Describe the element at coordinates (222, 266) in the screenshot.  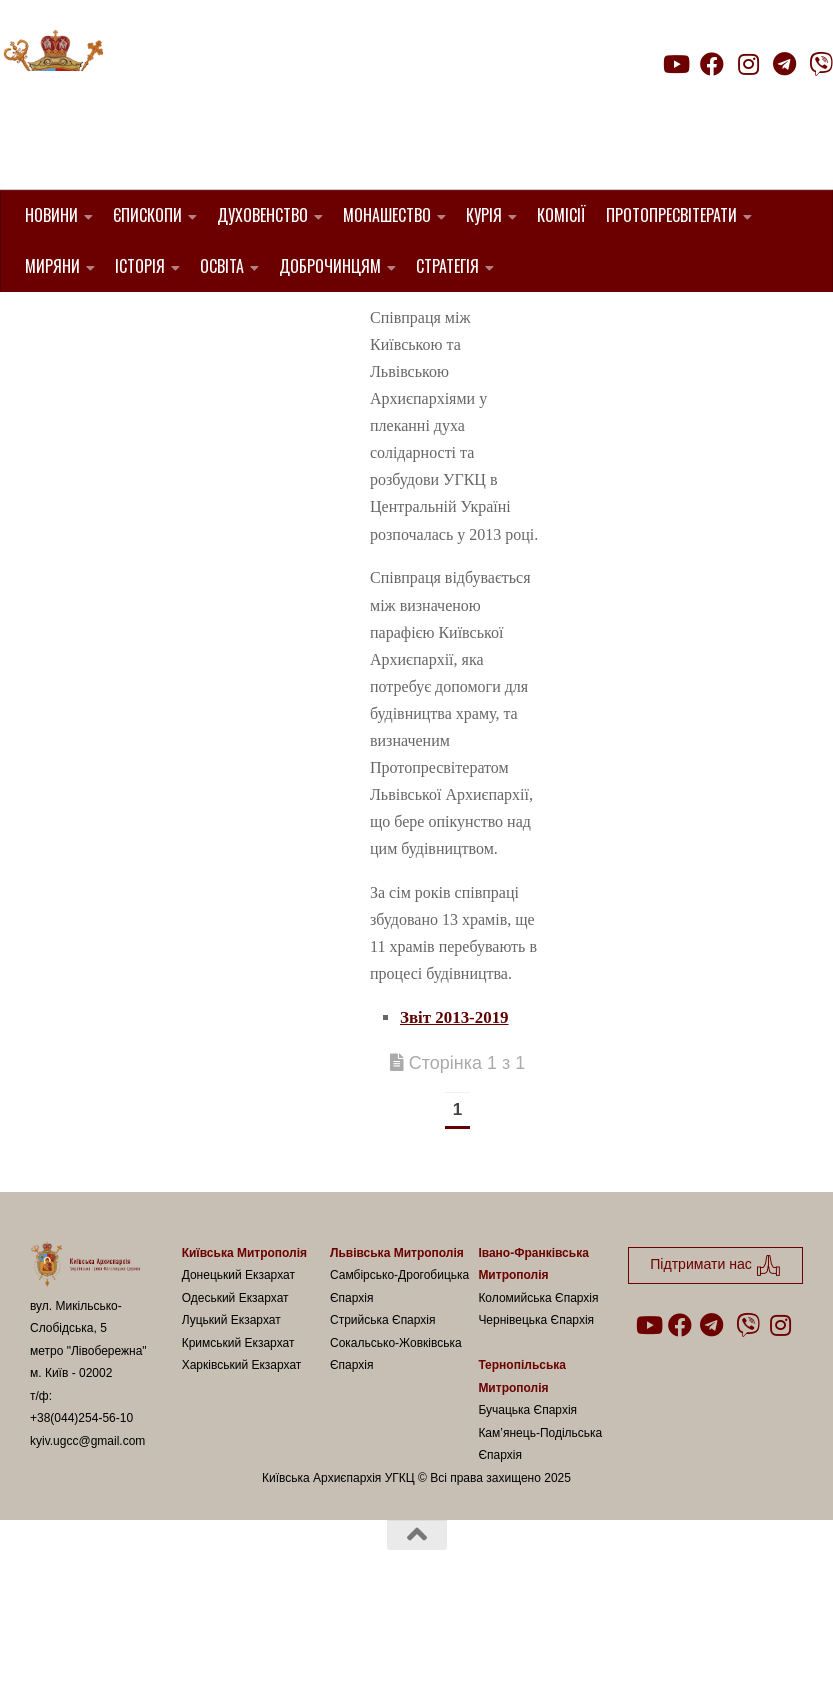
I see `Освіта` at that location.